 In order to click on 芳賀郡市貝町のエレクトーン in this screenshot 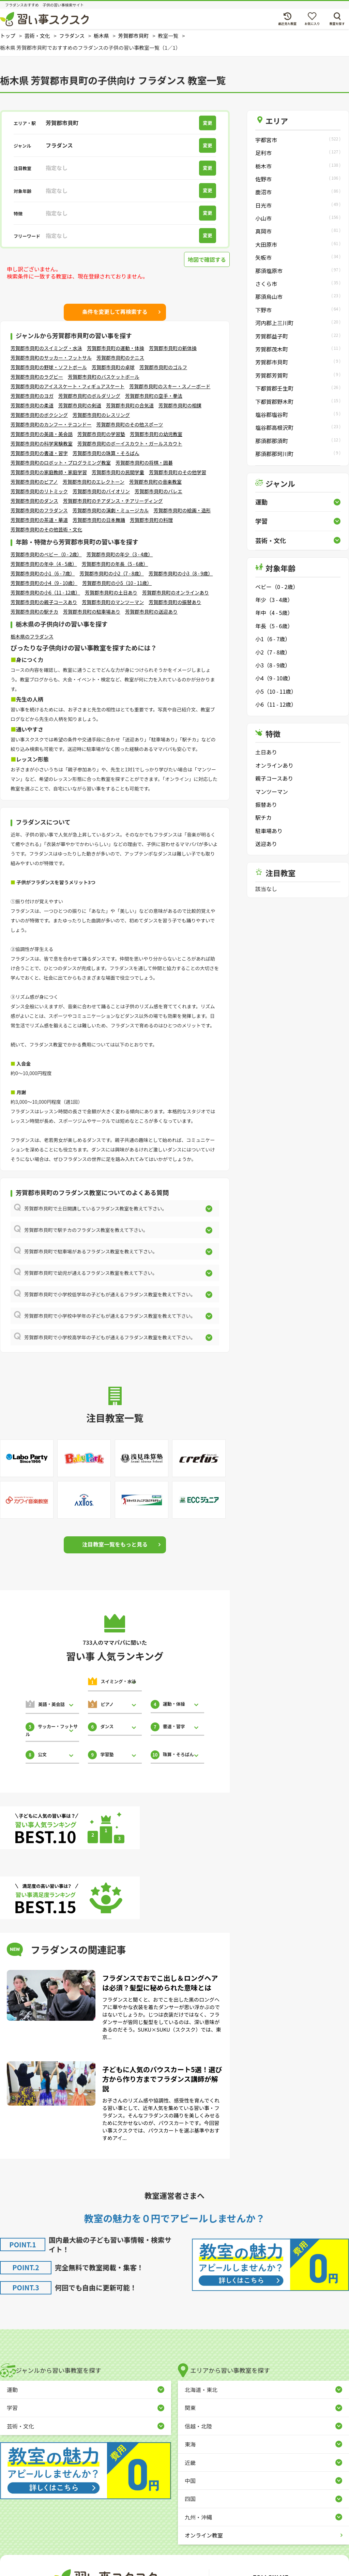, I will do `click(93, 481)`.